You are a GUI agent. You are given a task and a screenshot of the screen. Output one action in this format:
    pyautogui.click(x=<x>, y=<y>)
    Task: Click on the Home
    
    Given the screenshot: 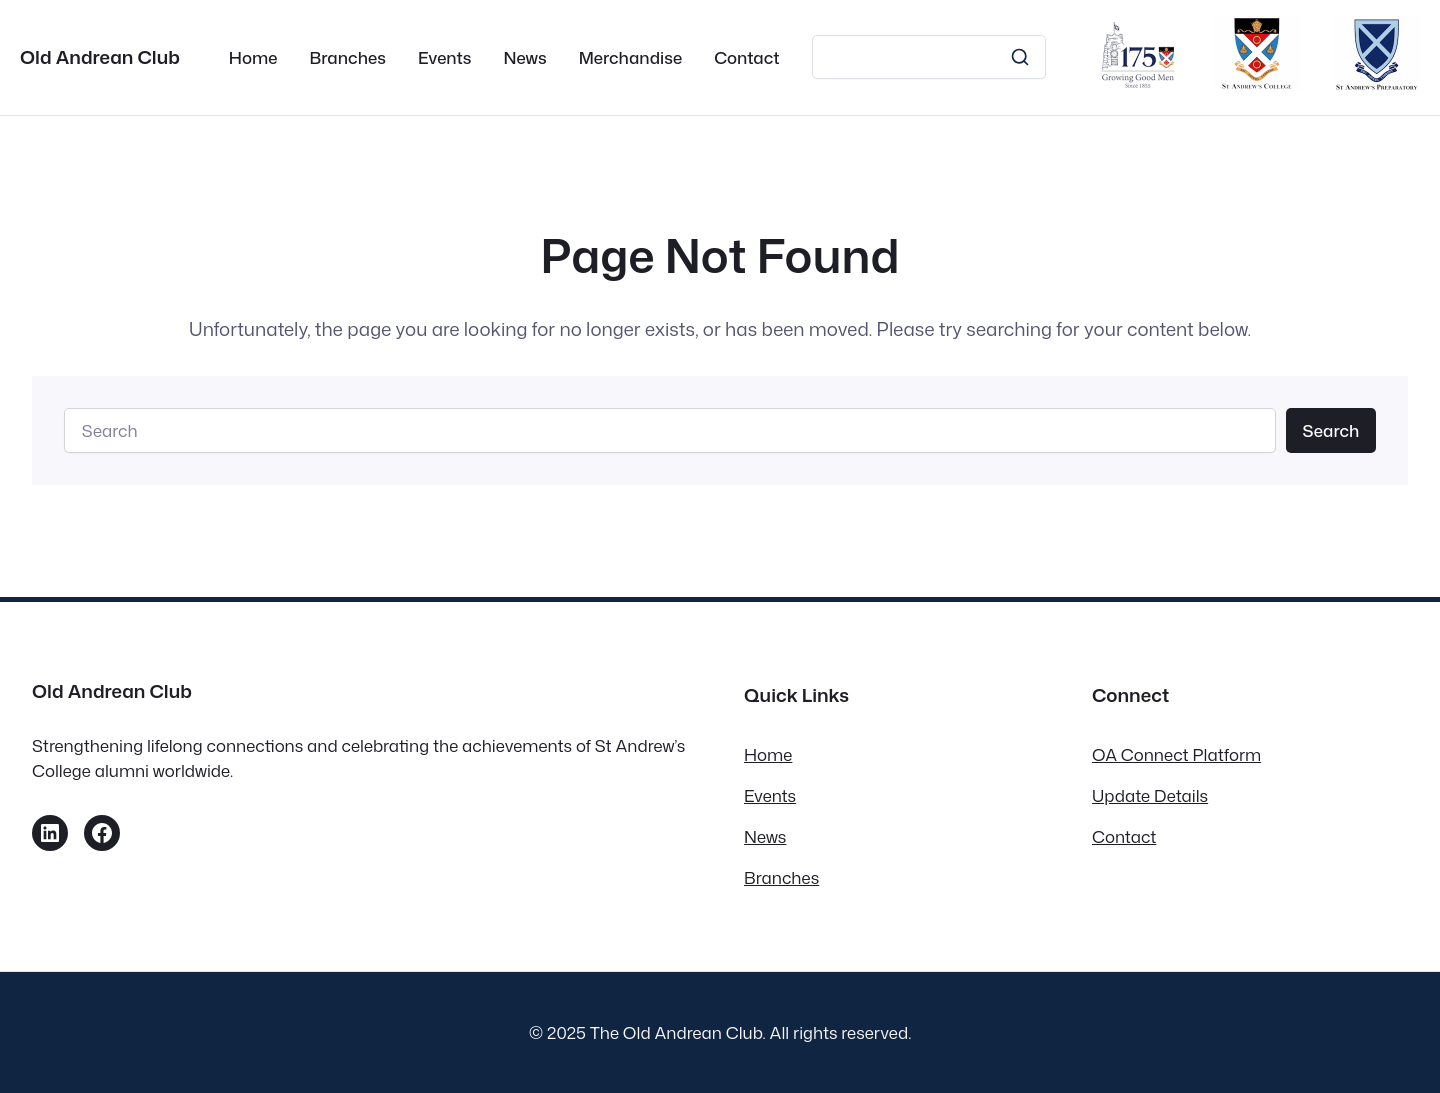 What is the action you would take?
    pyautogui.click(x=768, y=754)
    